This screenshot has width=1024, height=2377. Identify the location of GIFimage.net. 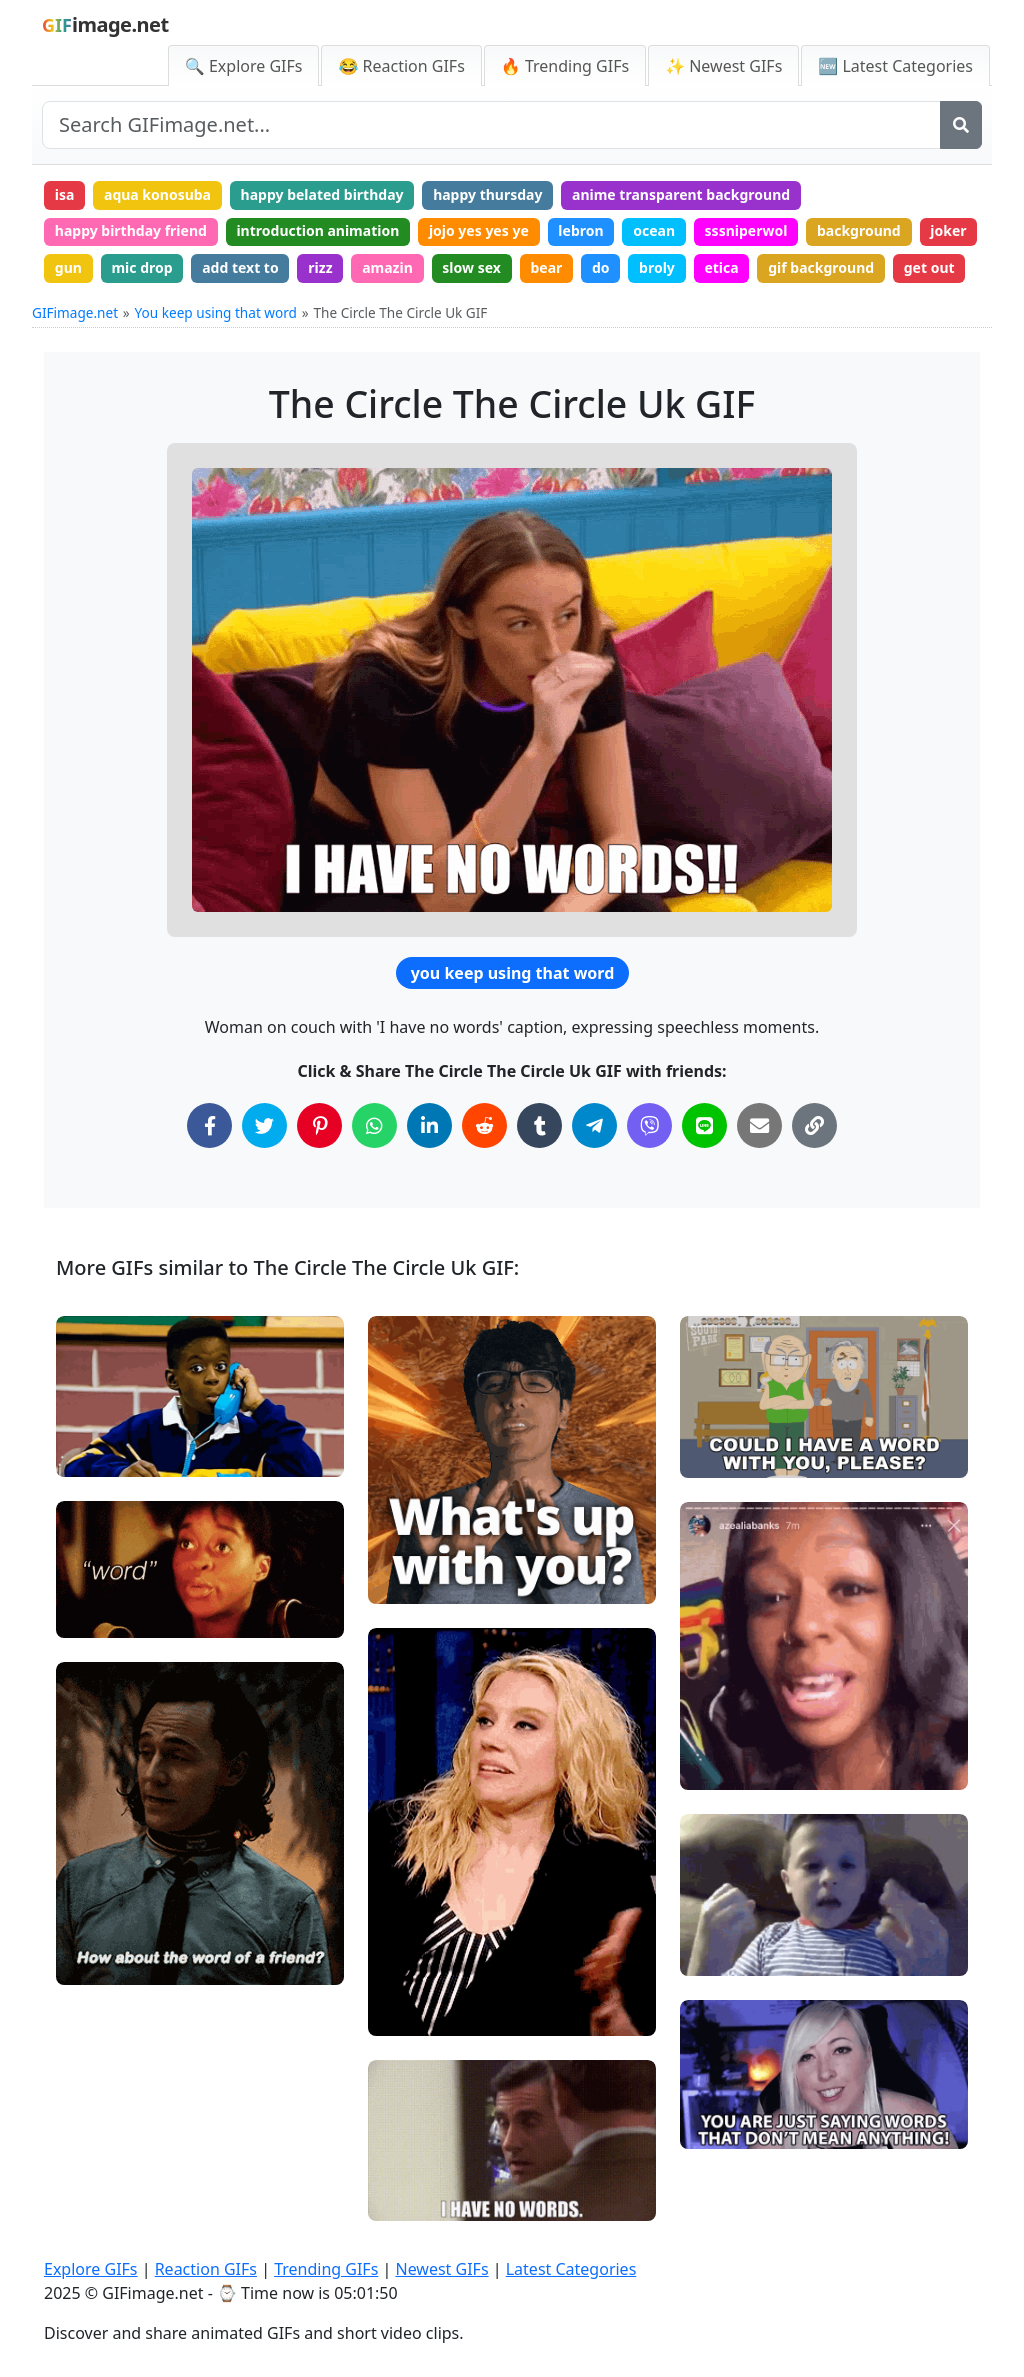
(75, 312).